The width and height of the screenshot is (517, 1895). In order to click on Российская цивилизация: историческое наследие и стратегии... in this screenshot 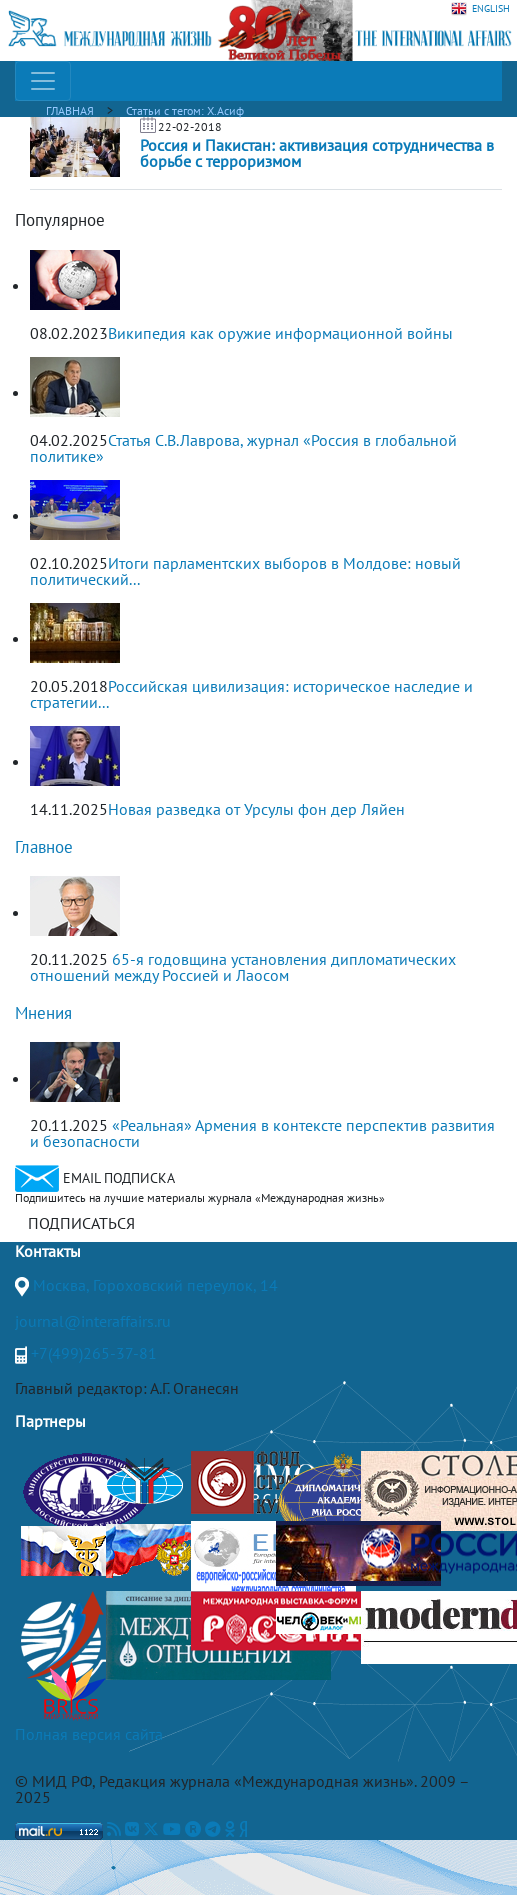, I will do `click(251, 694)`.